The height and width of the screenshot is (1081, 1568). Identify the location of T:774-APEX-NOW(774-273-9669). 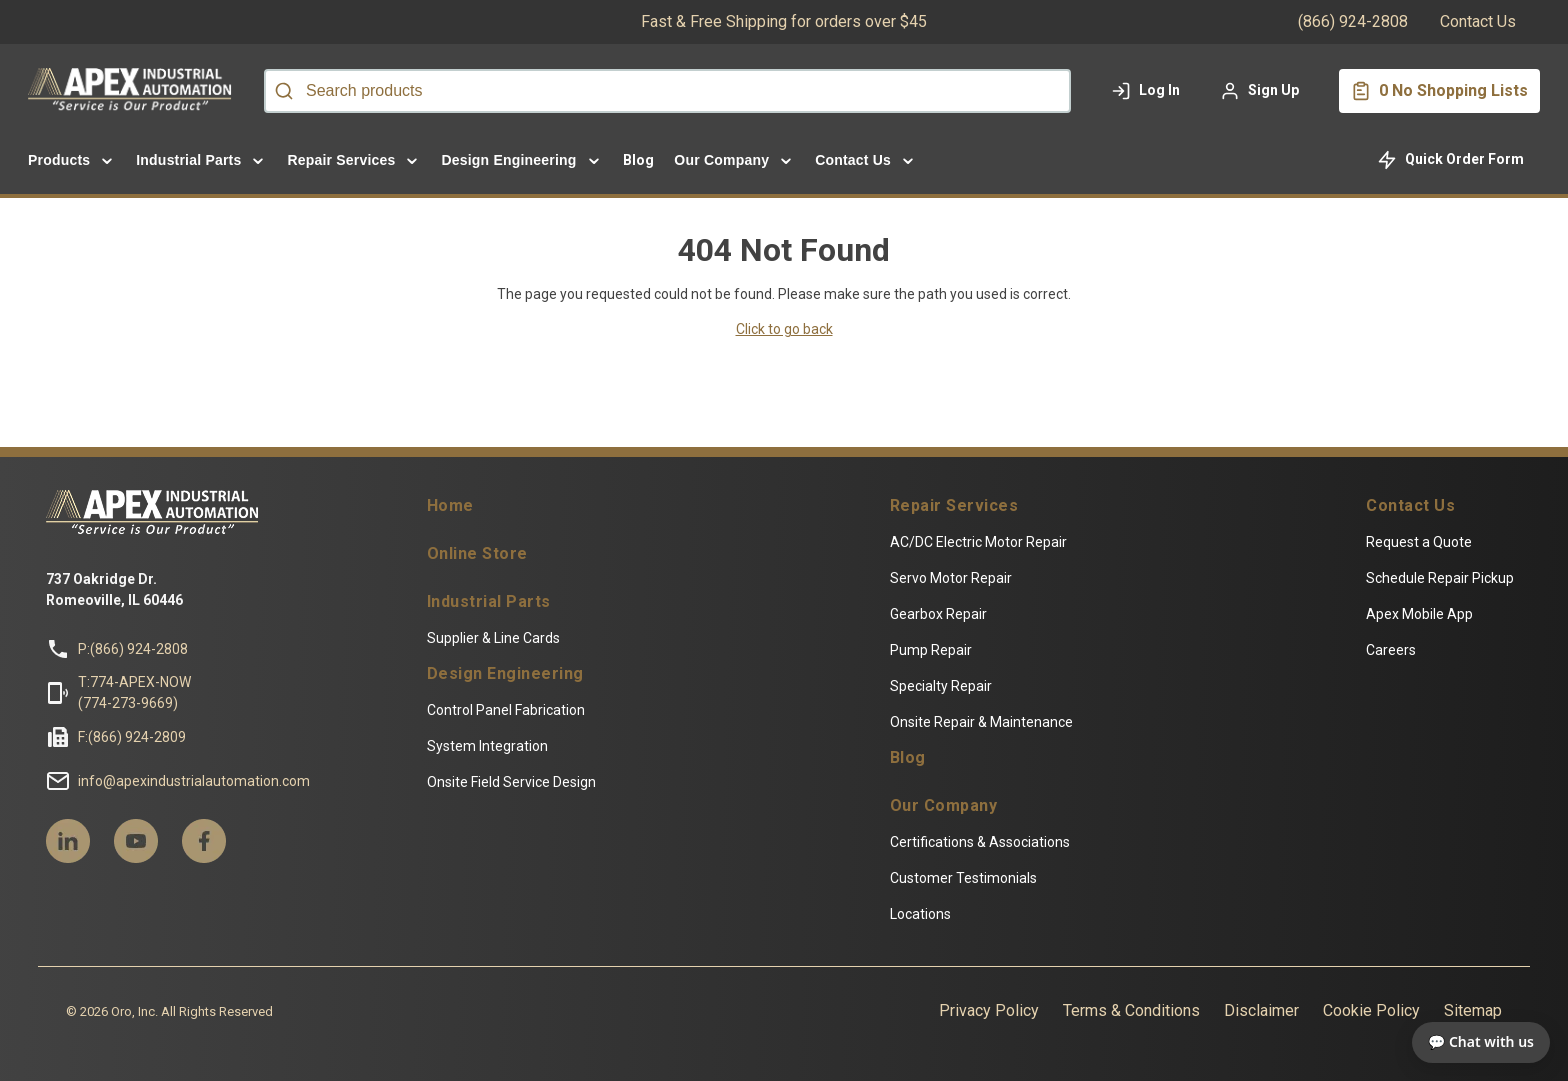
(124, 702).